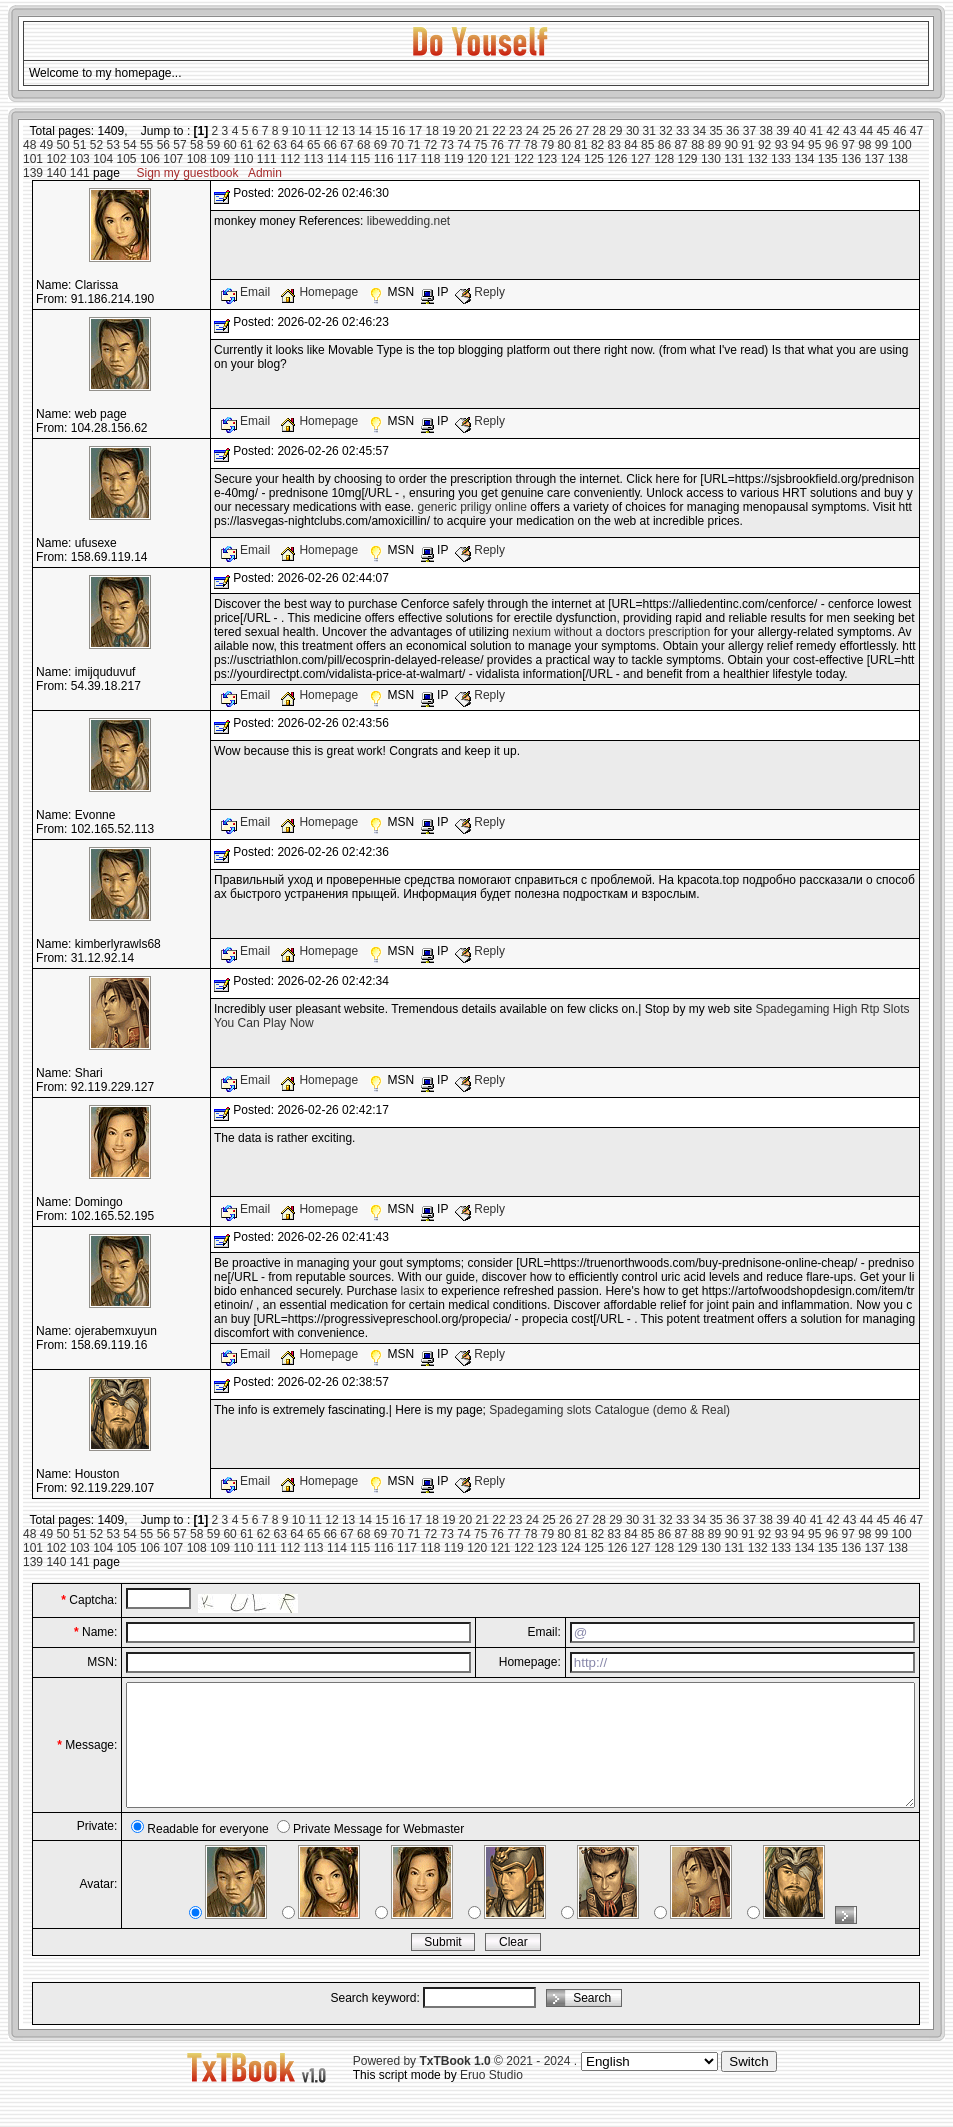 This screenshot has height=2127, width=953. I want to click on 118, so click(430, 159).